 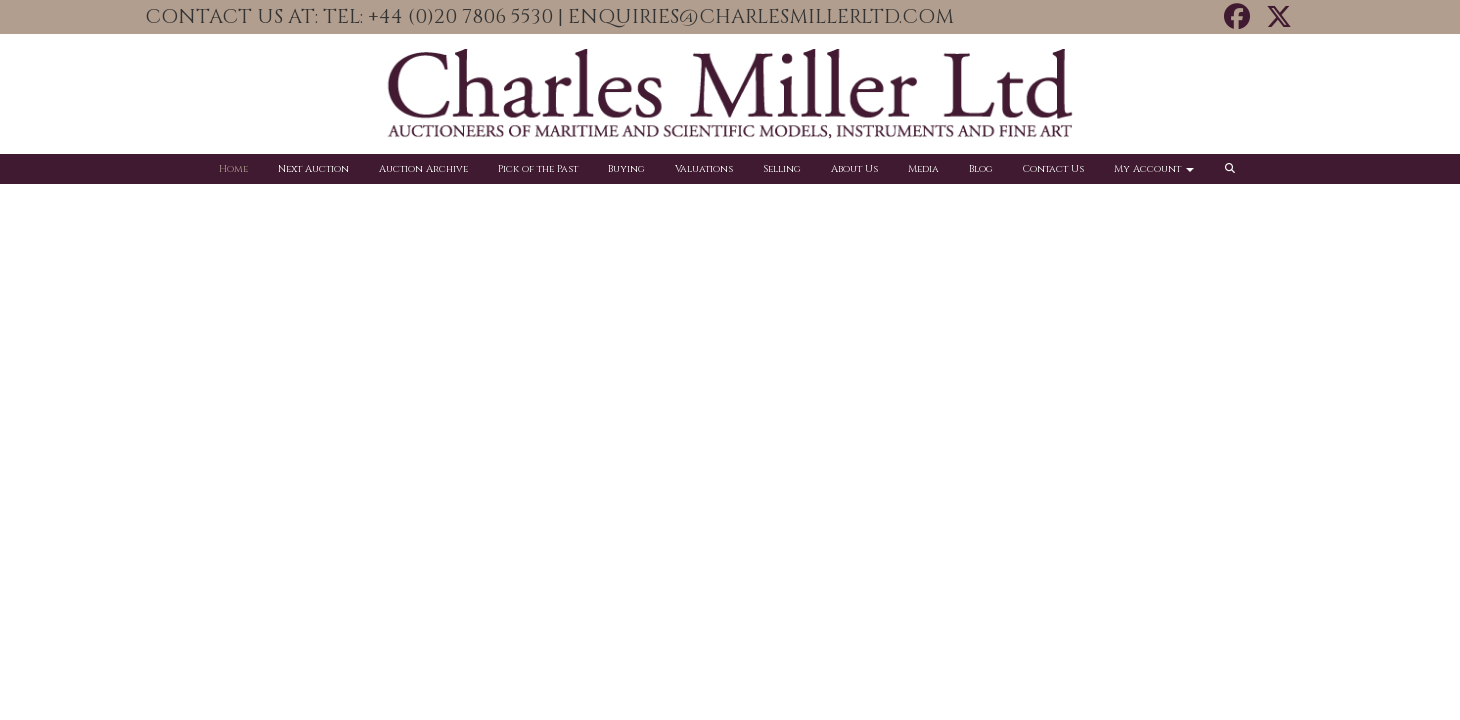 I want to click on Home, so click(x=233, y=169).